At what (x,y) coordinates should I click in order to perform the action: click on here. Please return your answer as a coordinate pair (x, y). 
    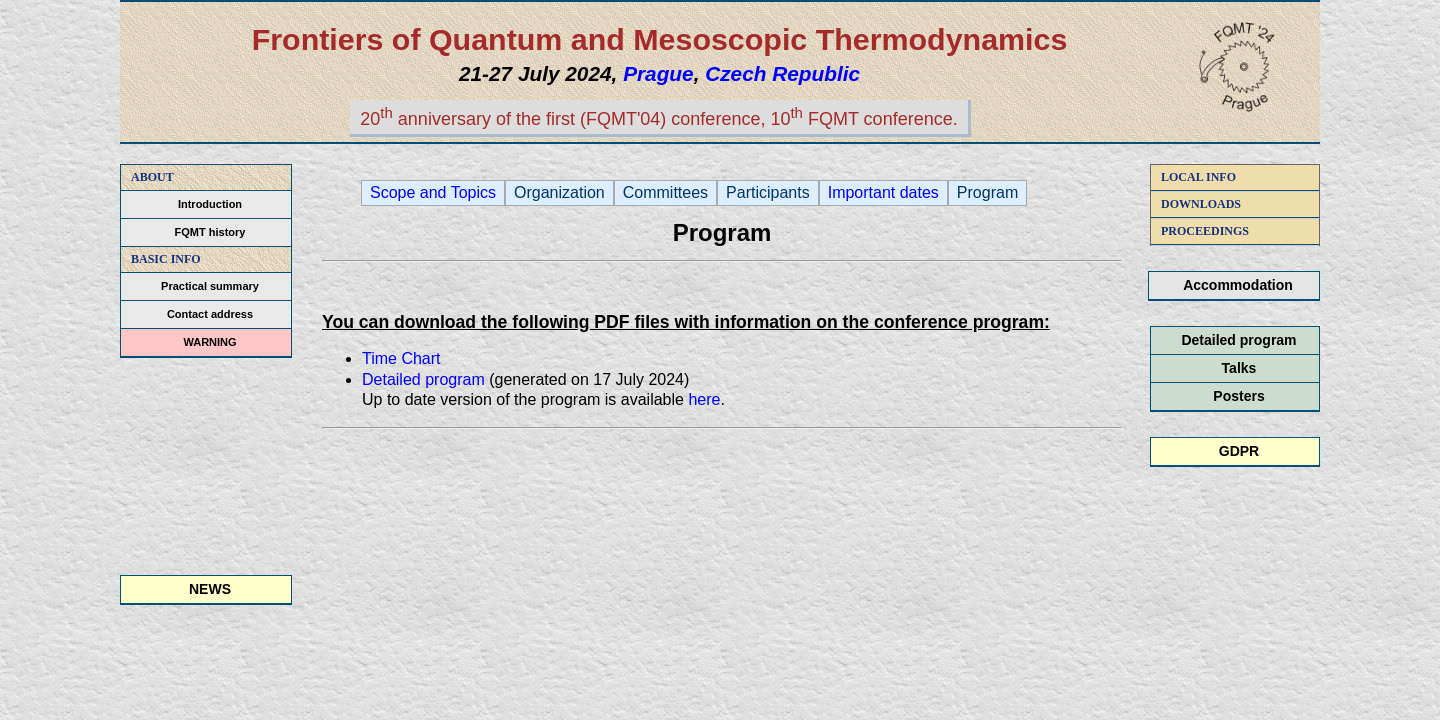
    Looking at the image, I should click on (704, 399).